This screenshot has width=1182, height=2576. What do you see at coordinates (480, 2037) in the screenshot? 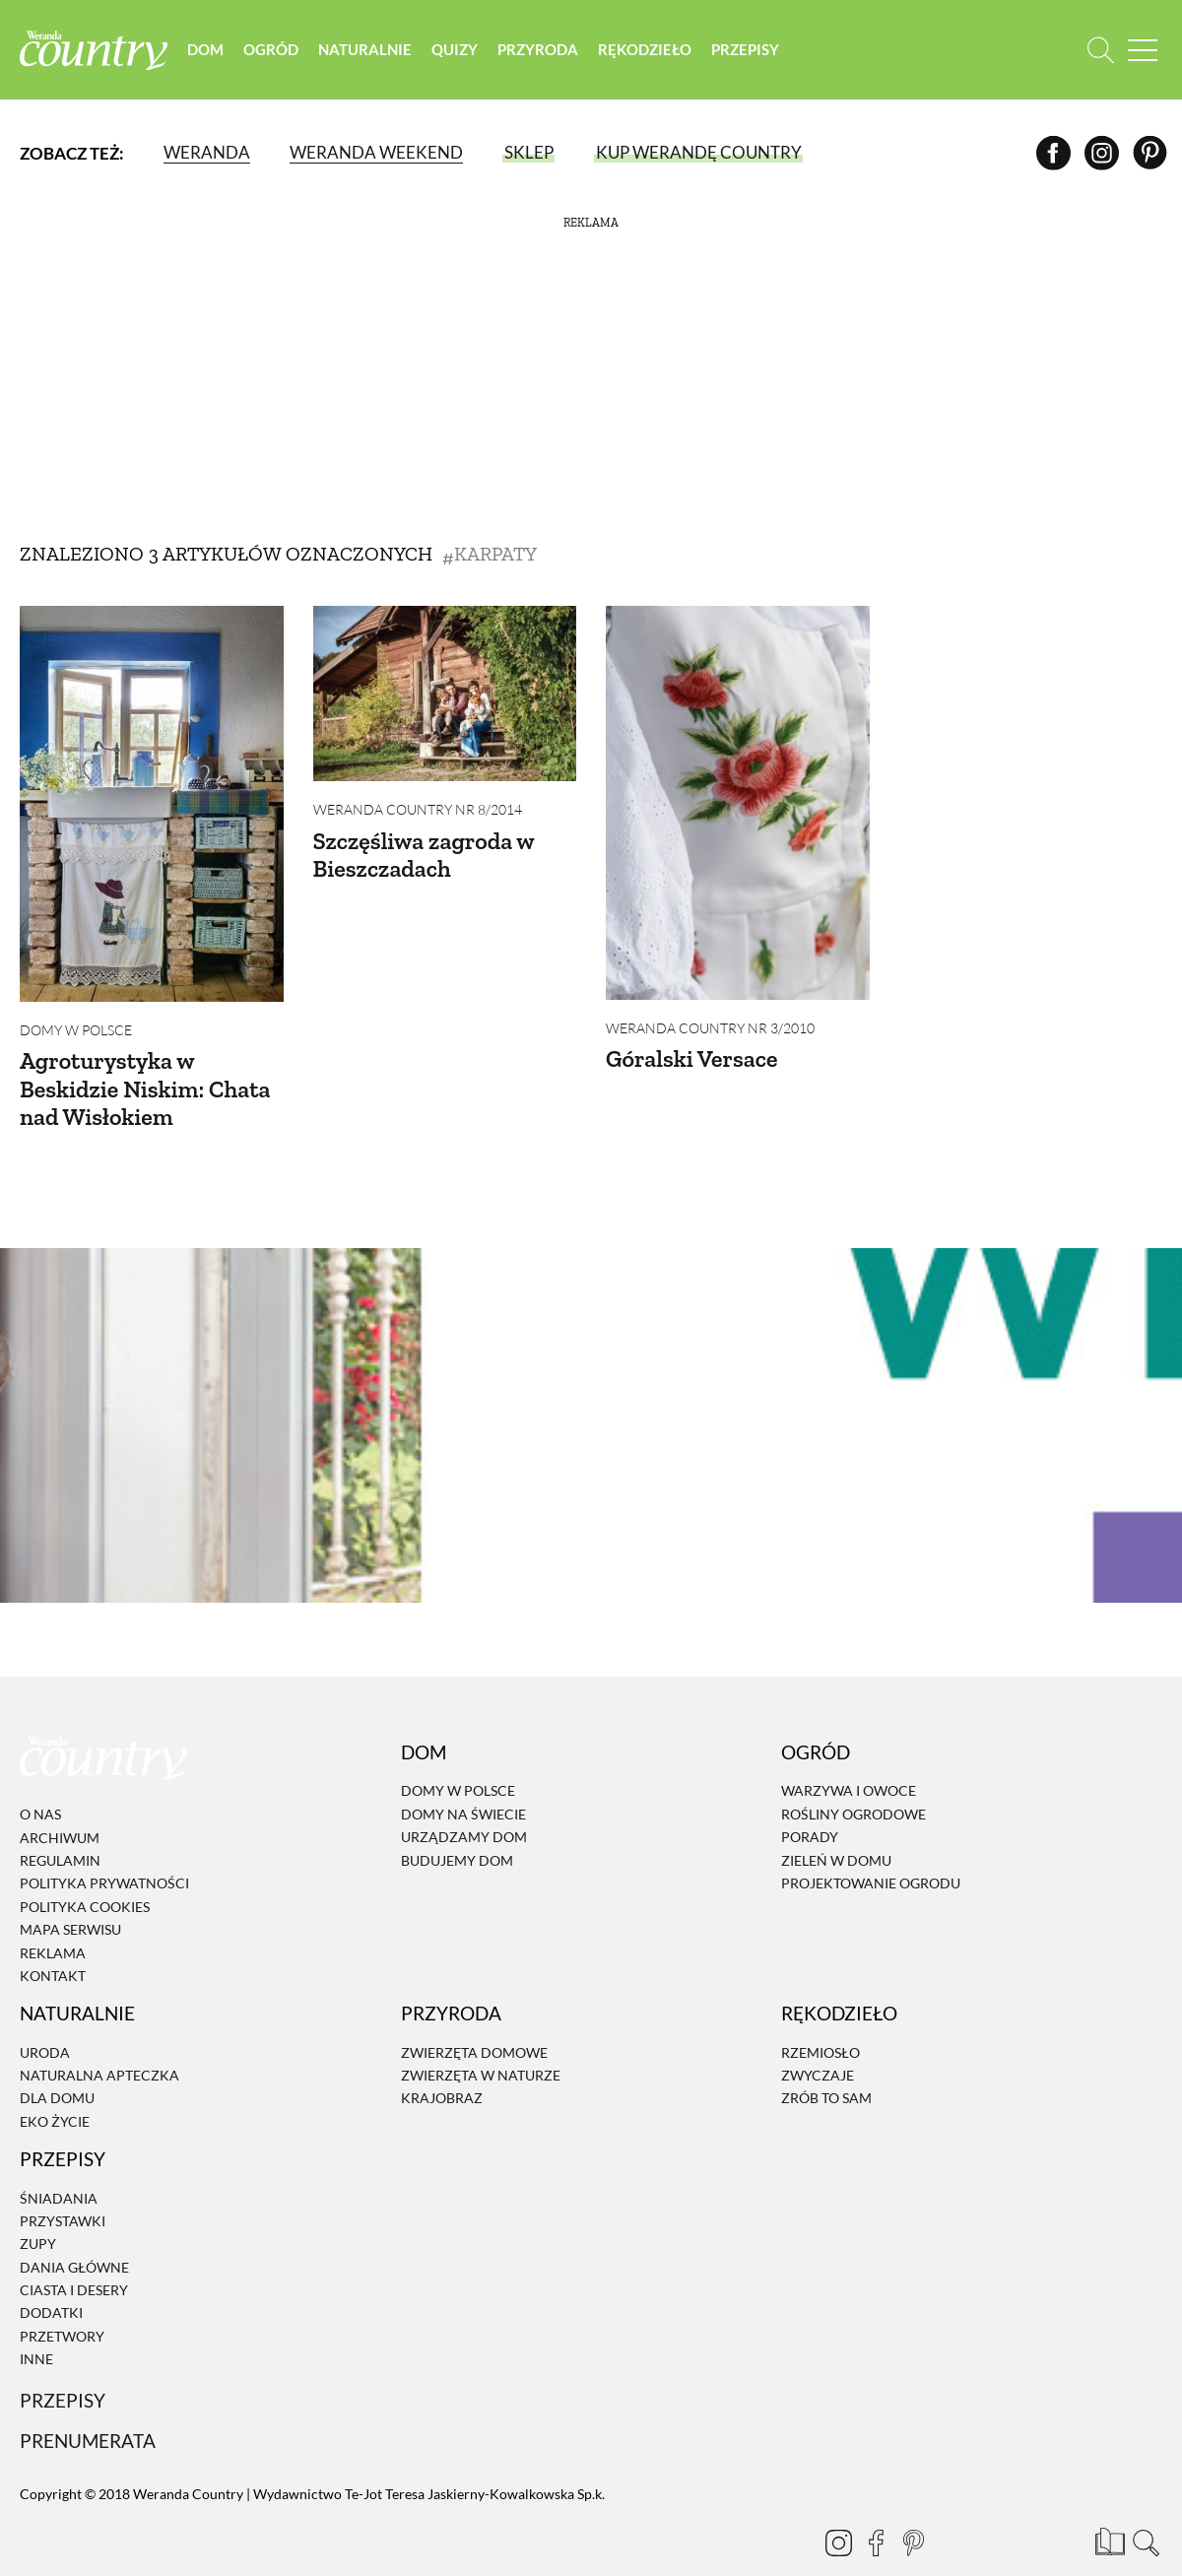
I see `Zwierzęta w naturze` at bounding box center [480, 2037].